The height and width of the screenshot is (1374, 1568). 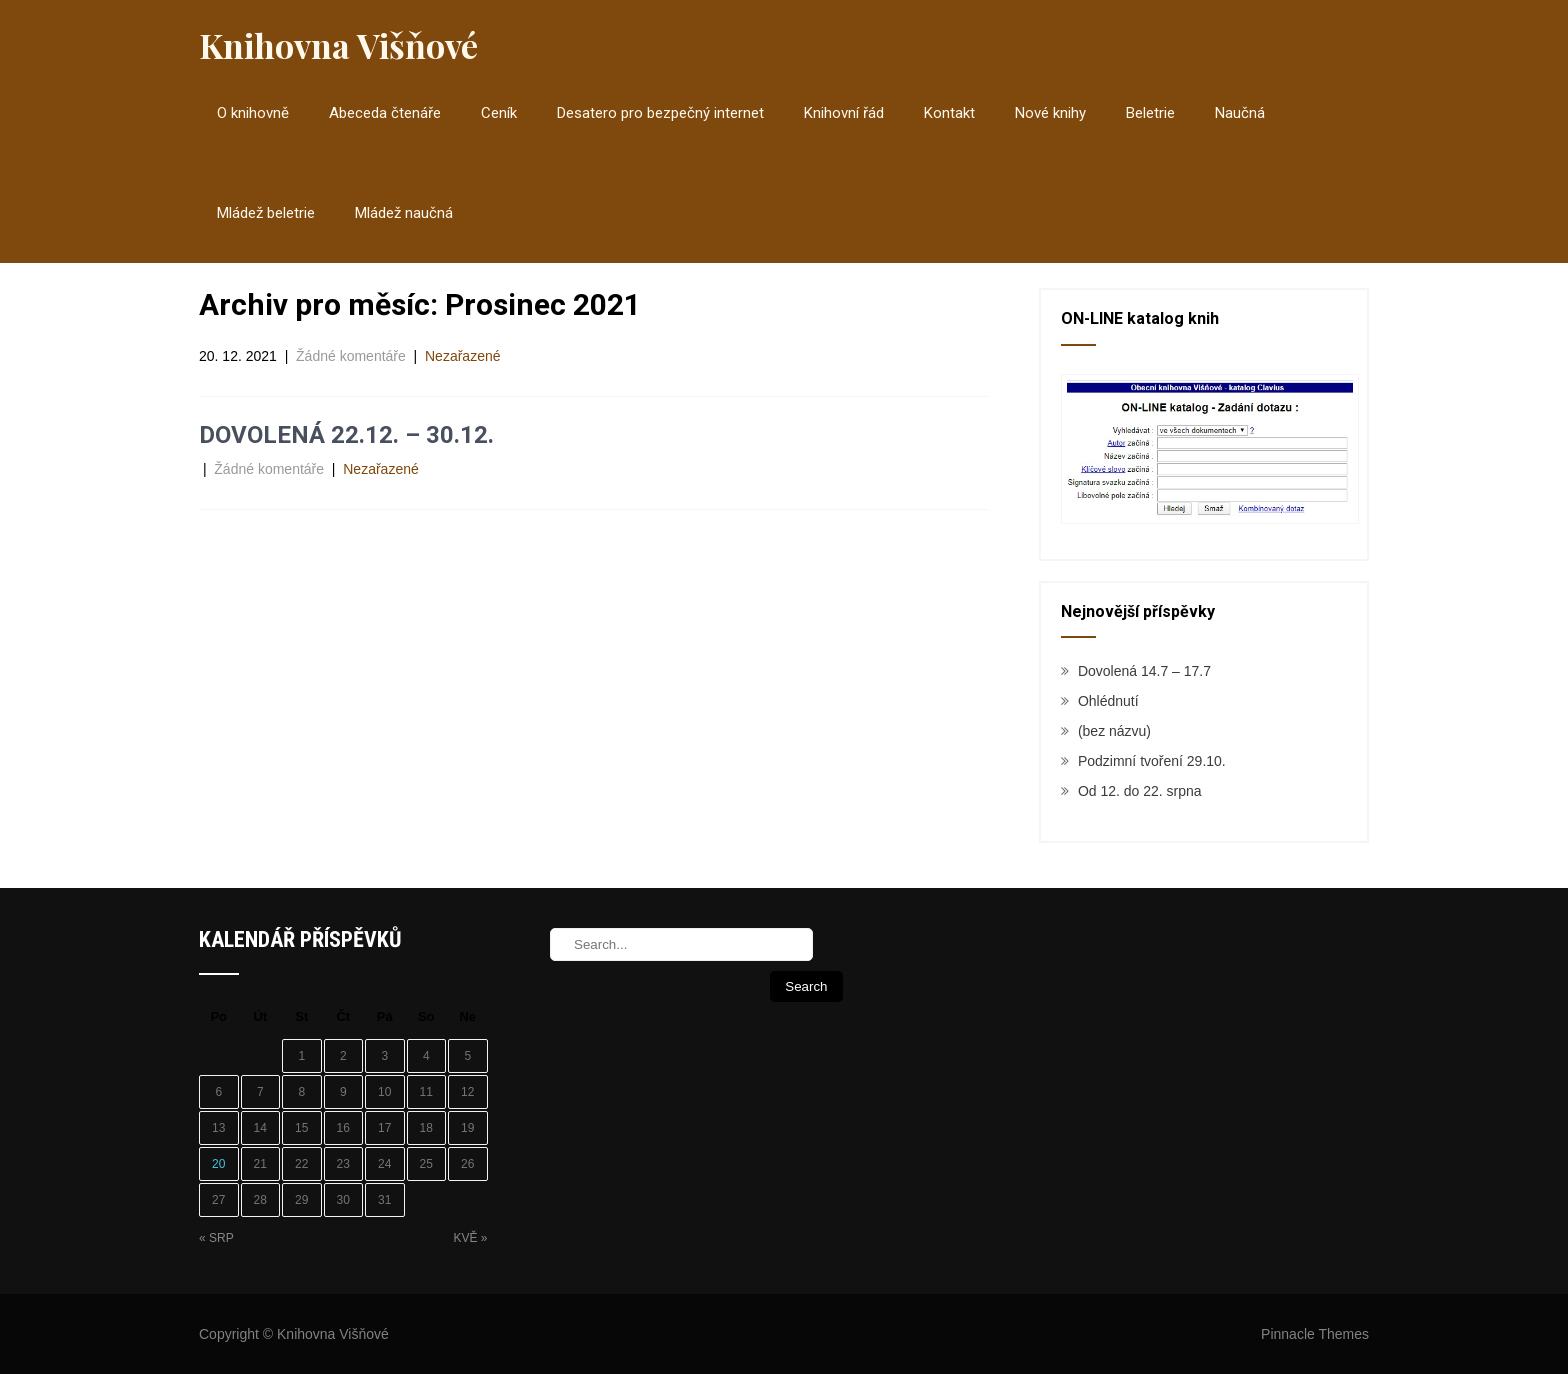 I want to click on Ceník, so click(x=499, y=113).